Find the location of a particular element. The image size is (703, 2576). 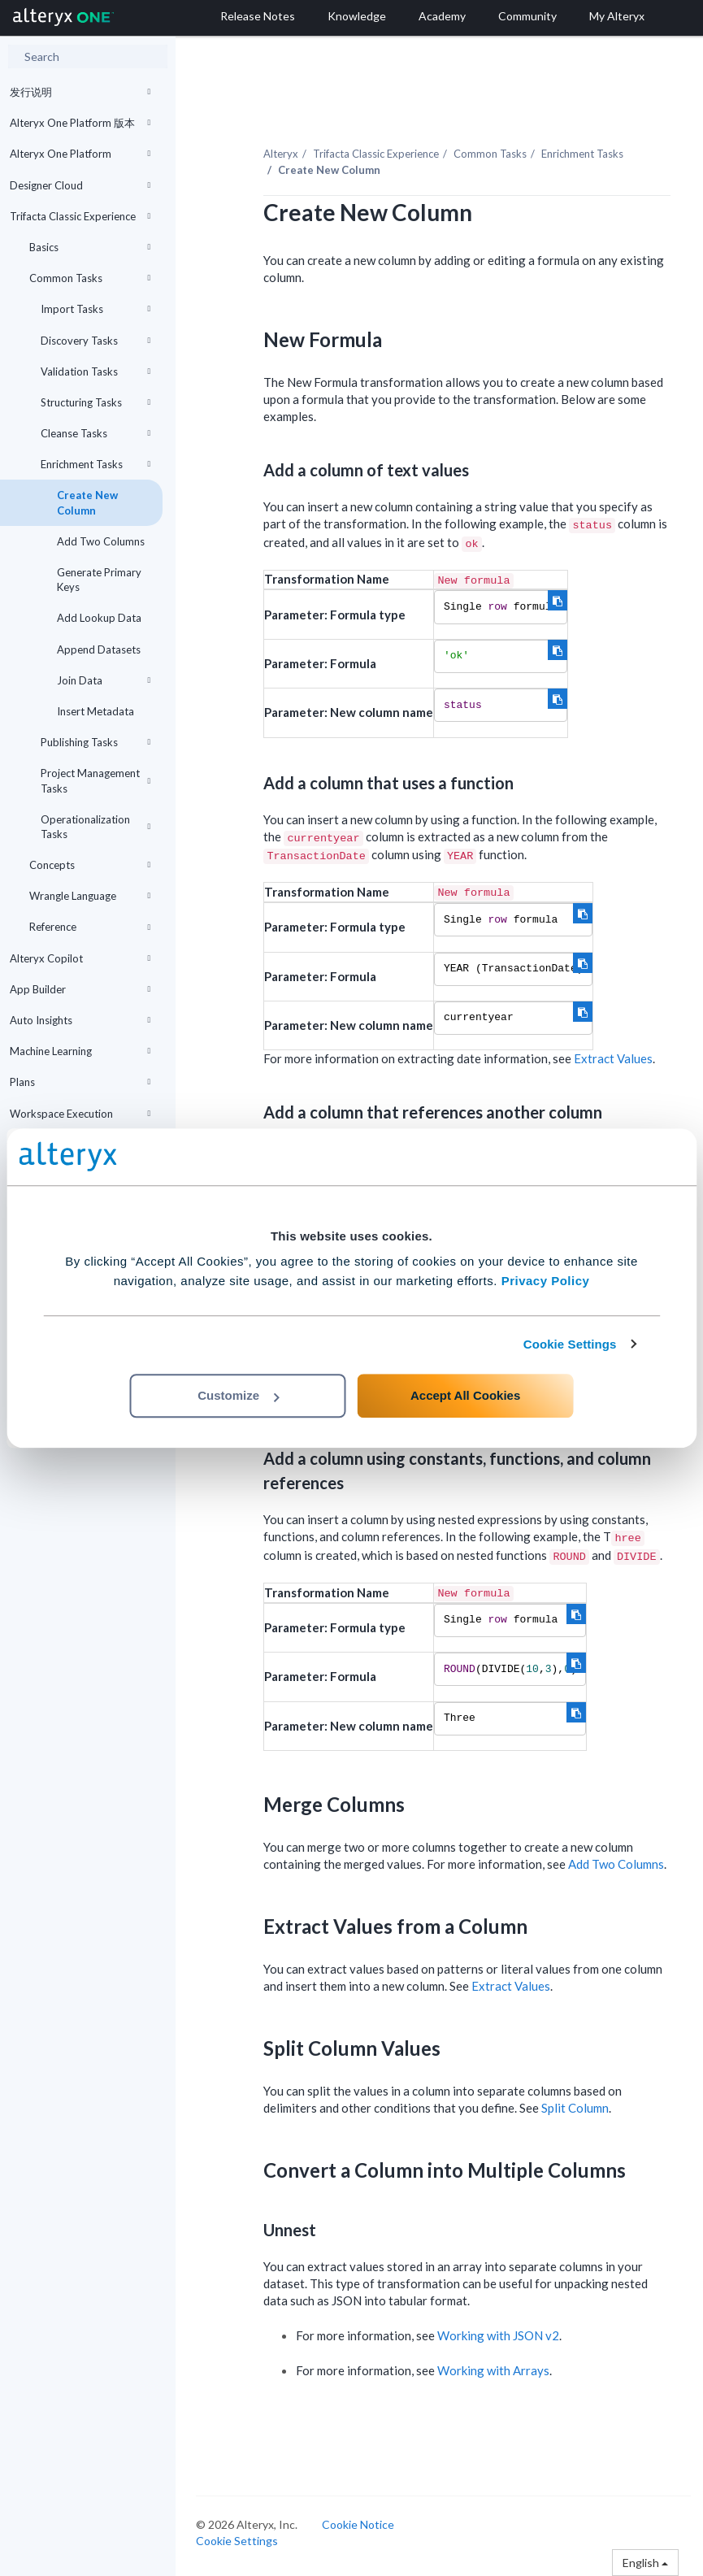

Enrichment Tasks is located at coordinates (95, 464).